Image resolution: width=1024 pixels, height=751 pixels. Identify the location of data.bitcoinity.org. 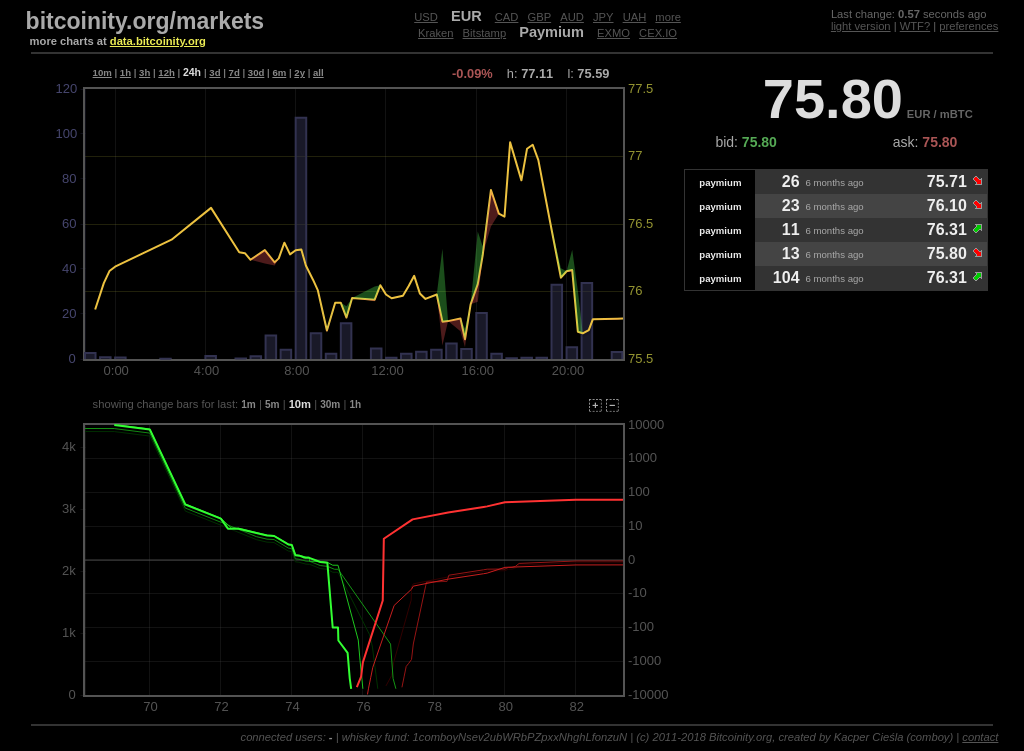
(158, 41).